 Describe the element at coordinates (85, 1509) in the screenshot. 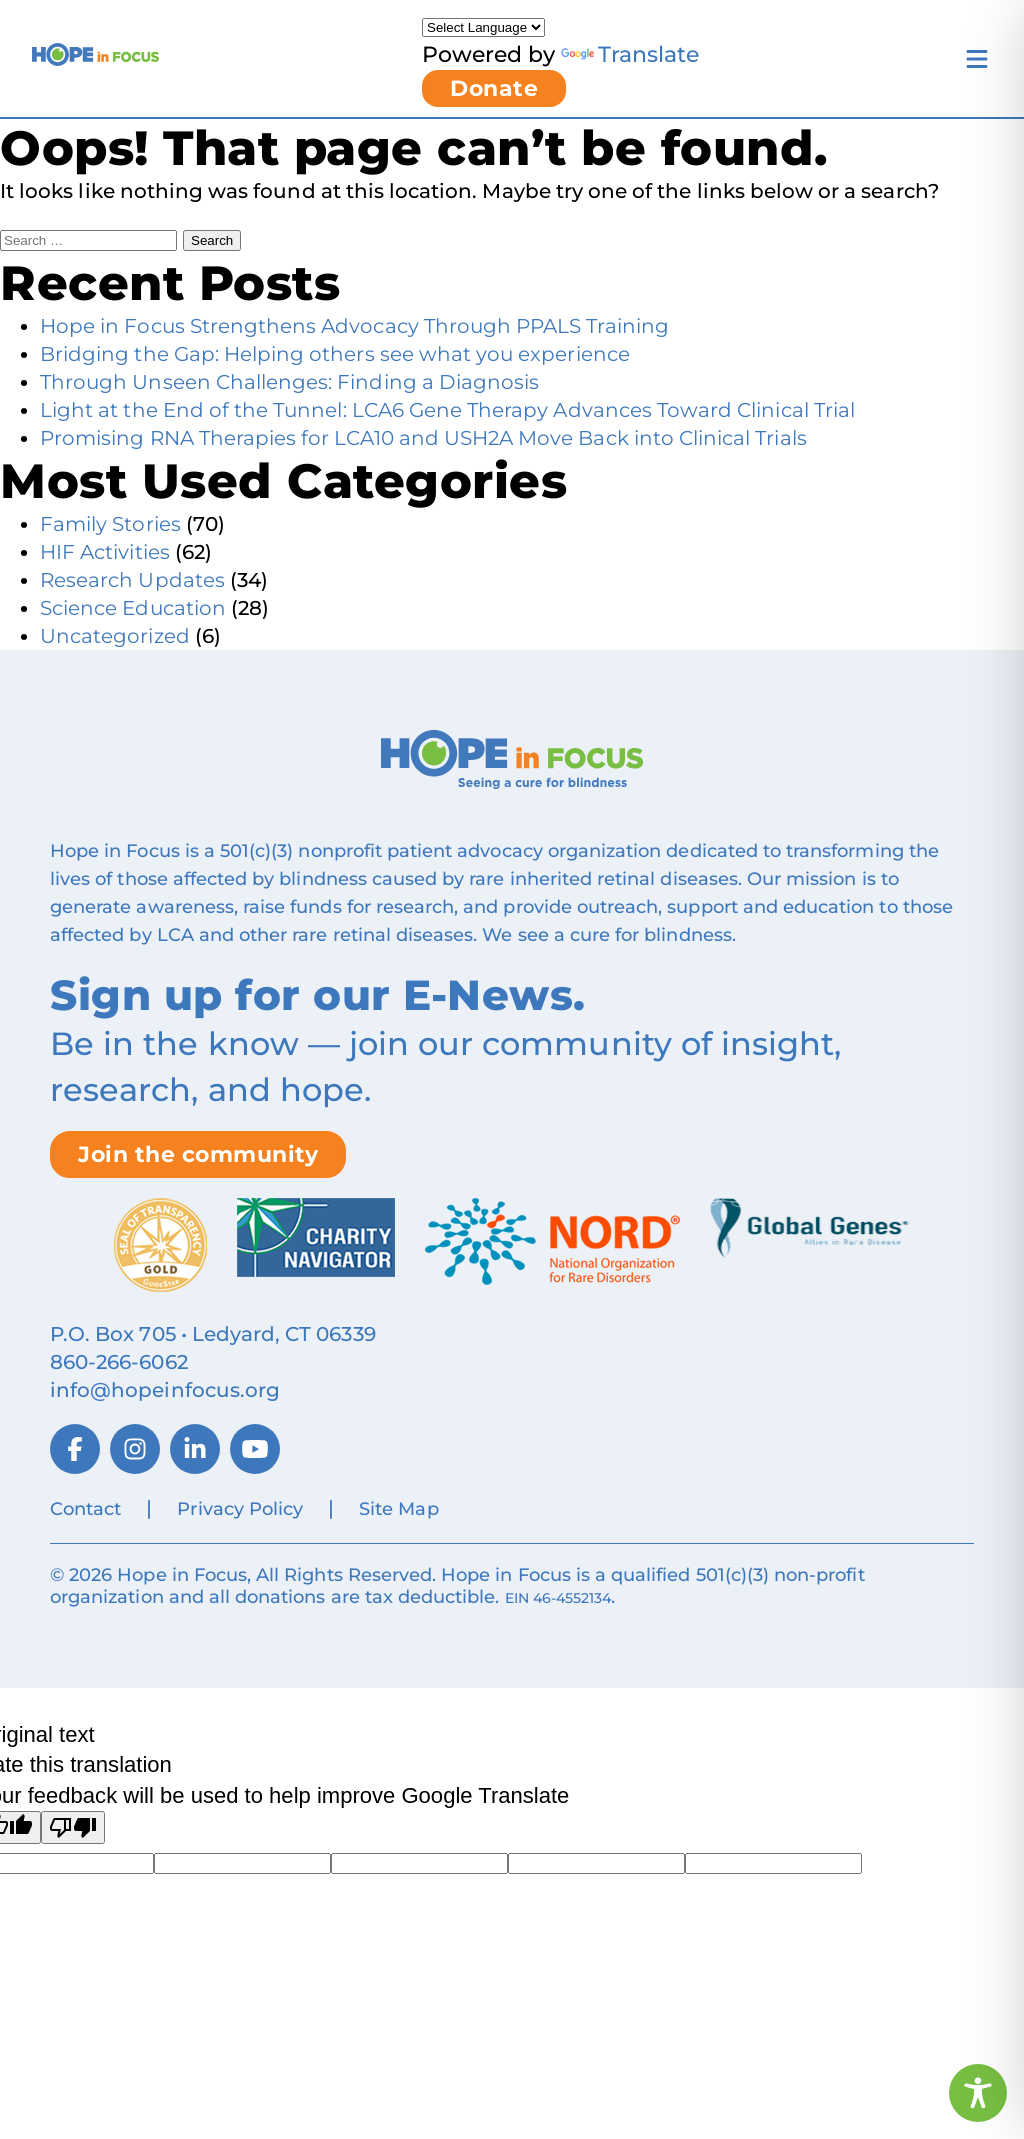

I see `Contact` at that location.